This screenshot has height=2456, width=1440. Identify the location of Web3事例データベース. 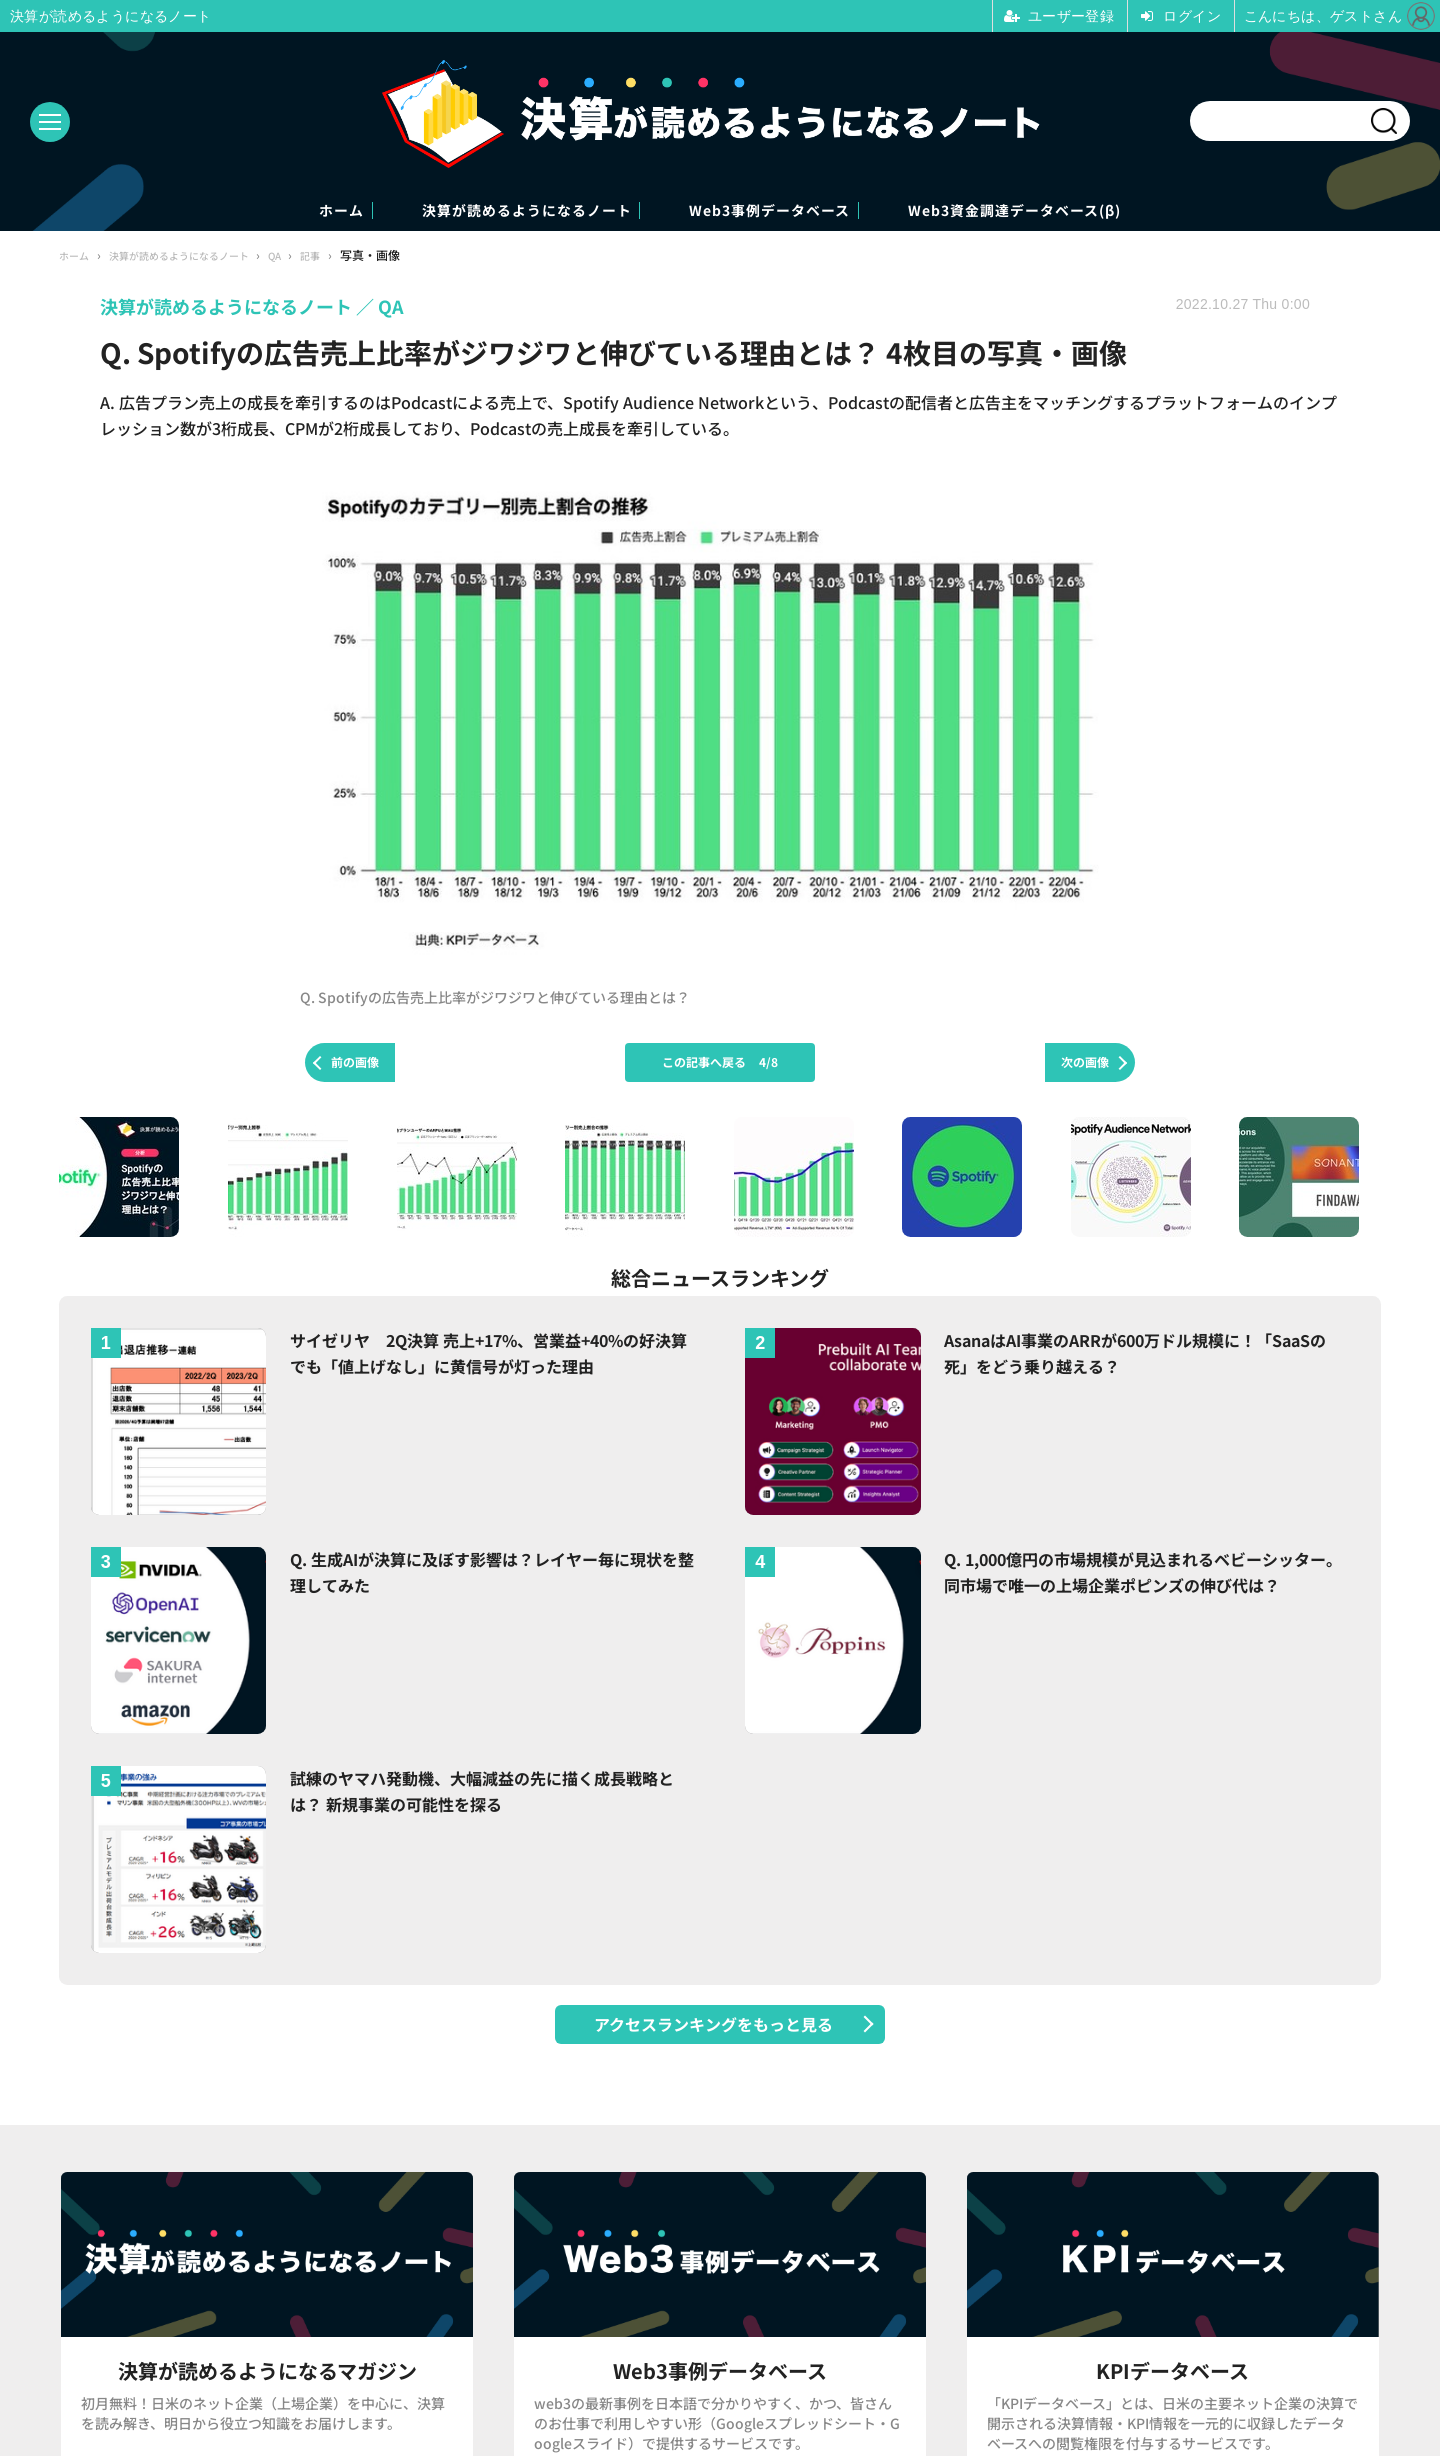
(794, 211).